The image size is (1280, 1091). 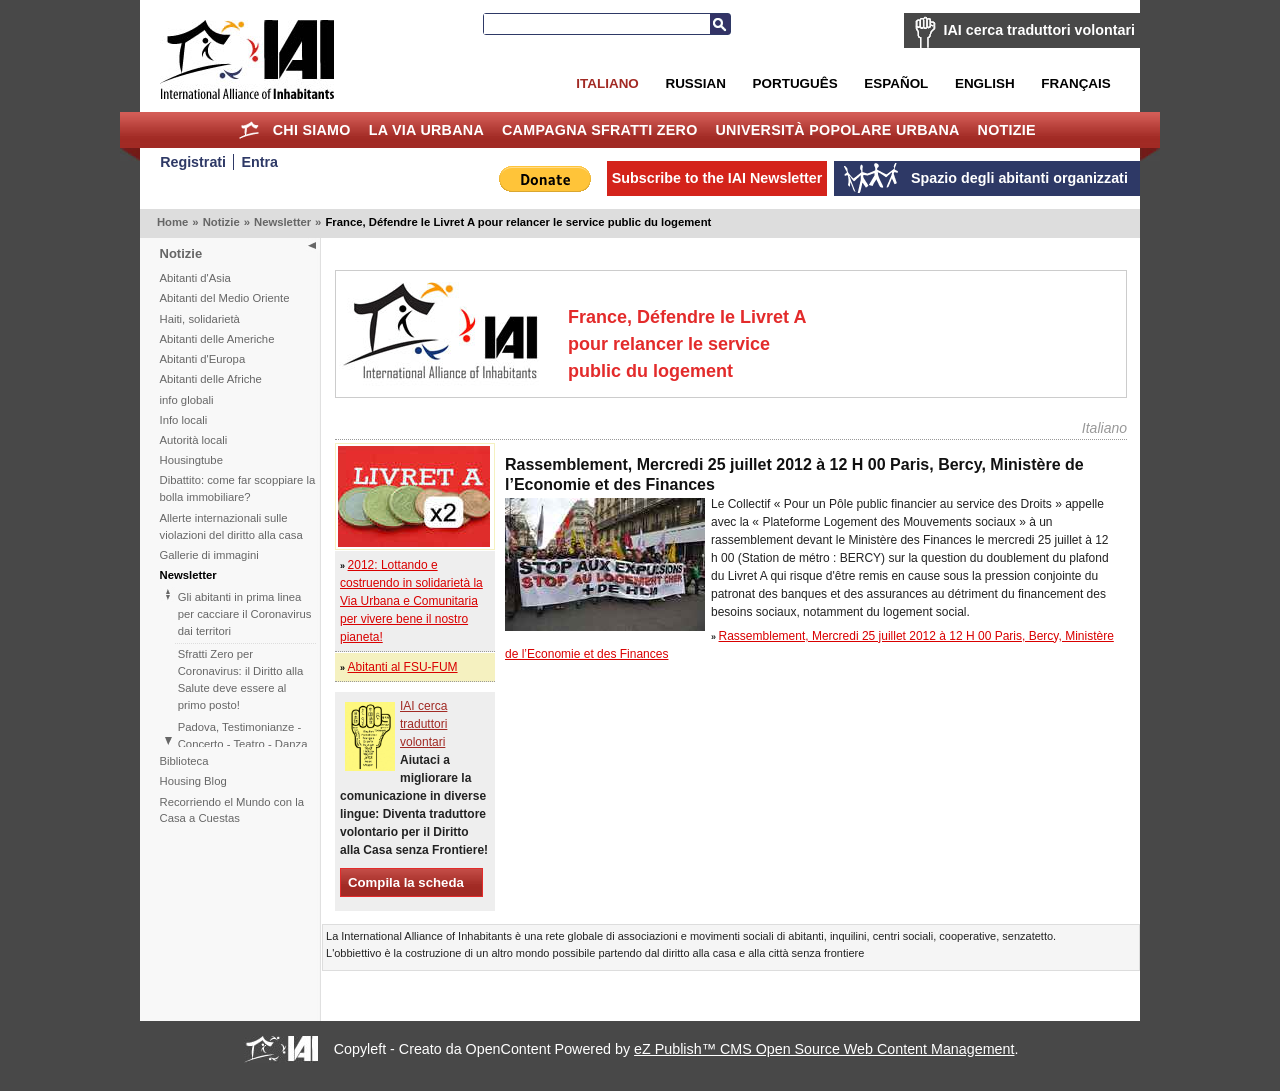 I want to click on Abitanti delle Afriche, so click(x=211, y=379).